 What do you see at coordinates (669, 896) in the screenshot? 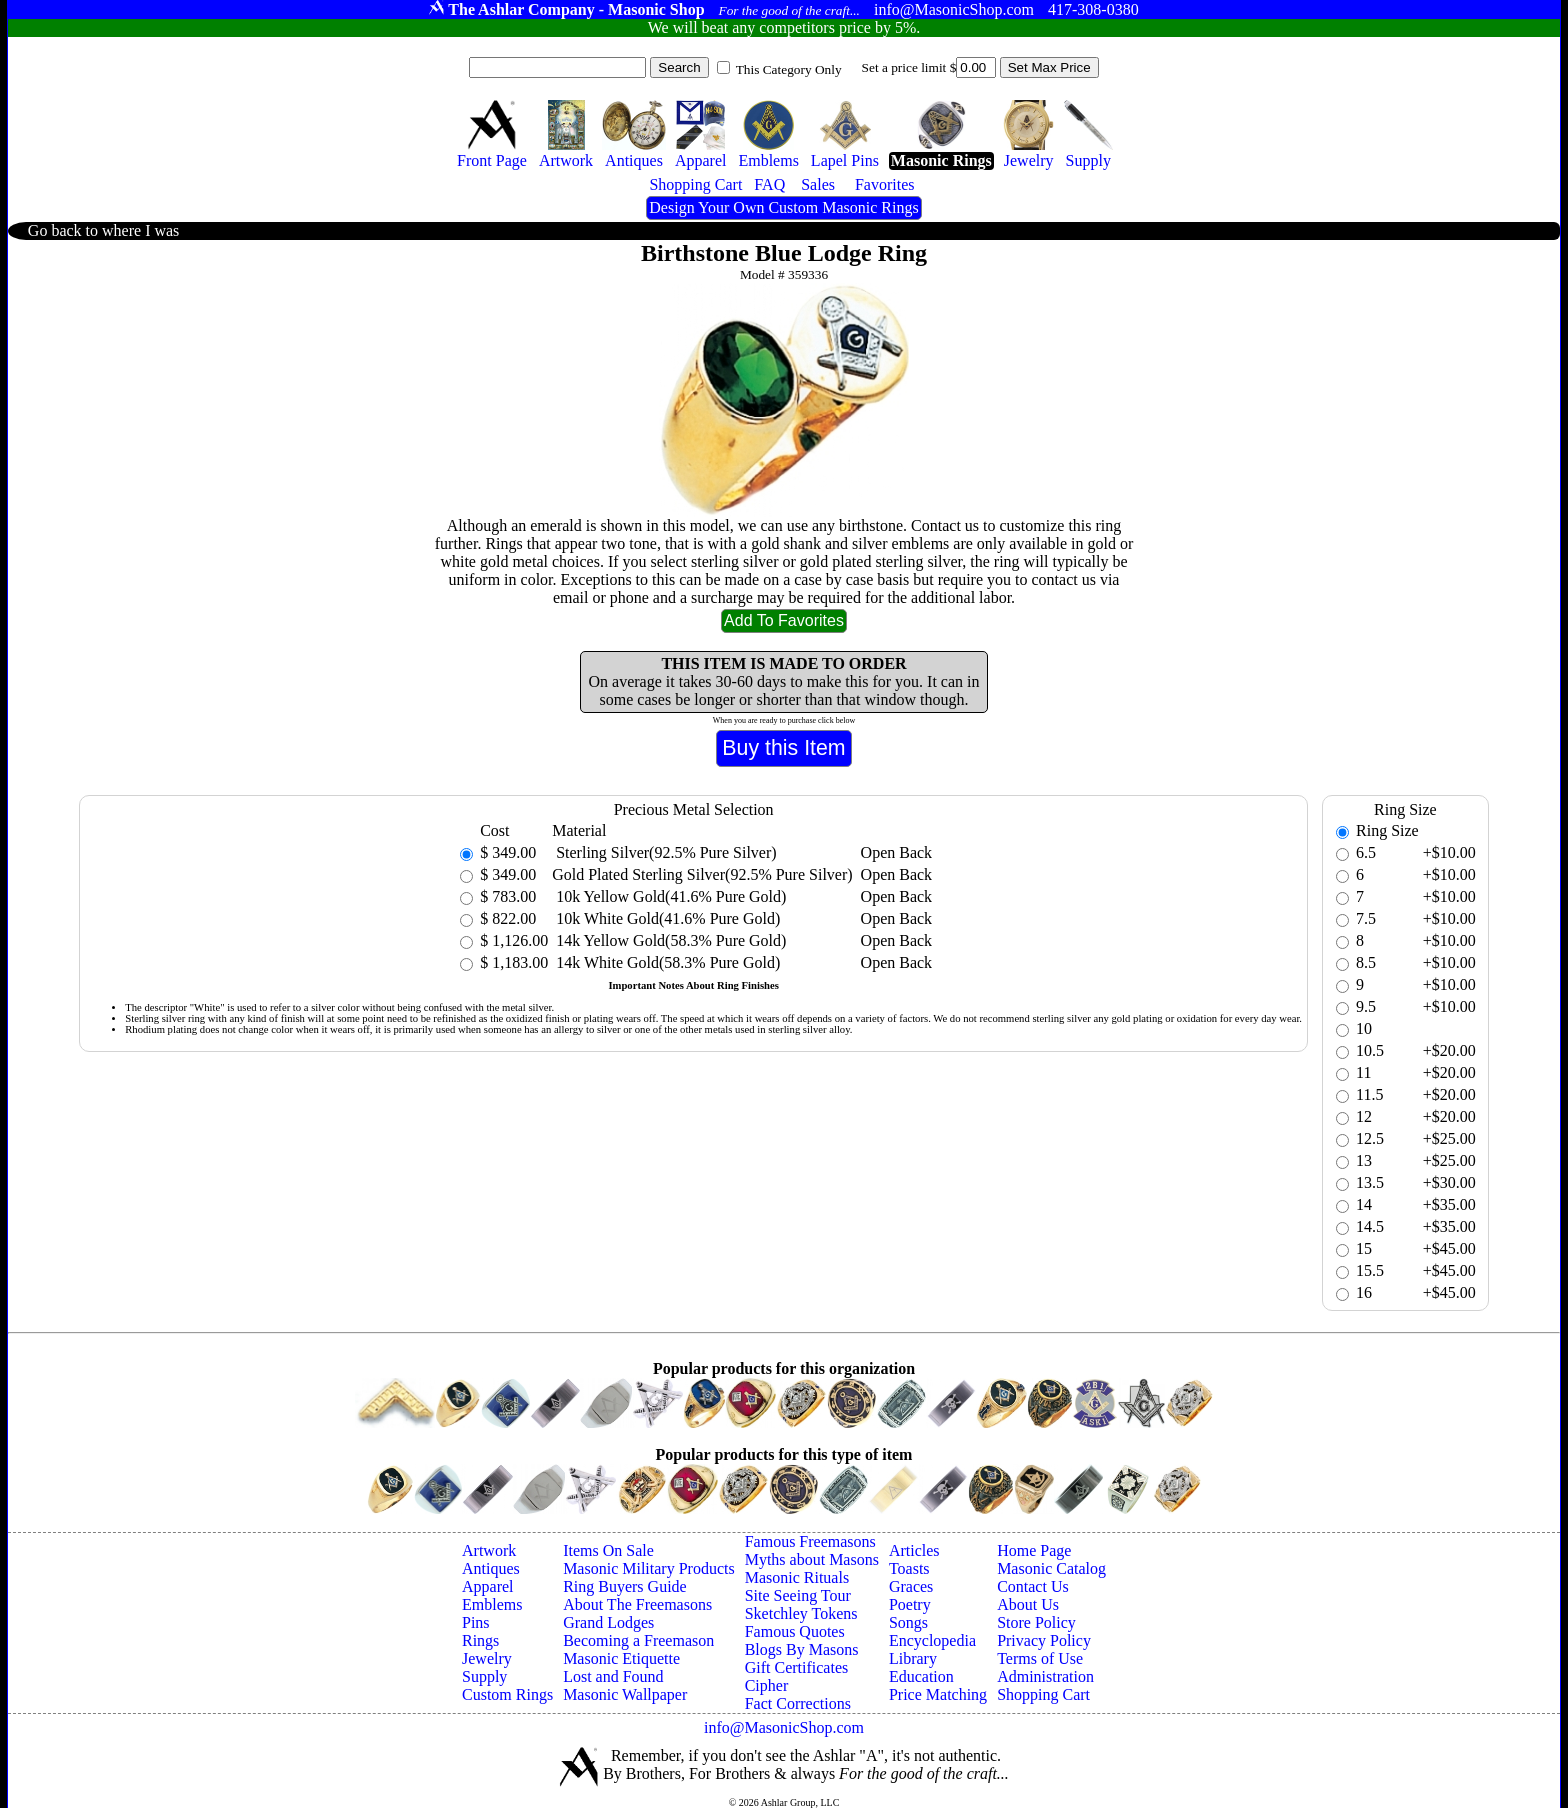
I see `10k Yellow Gold(41.6% Pure Gold)` at bounding box center [669, 896].